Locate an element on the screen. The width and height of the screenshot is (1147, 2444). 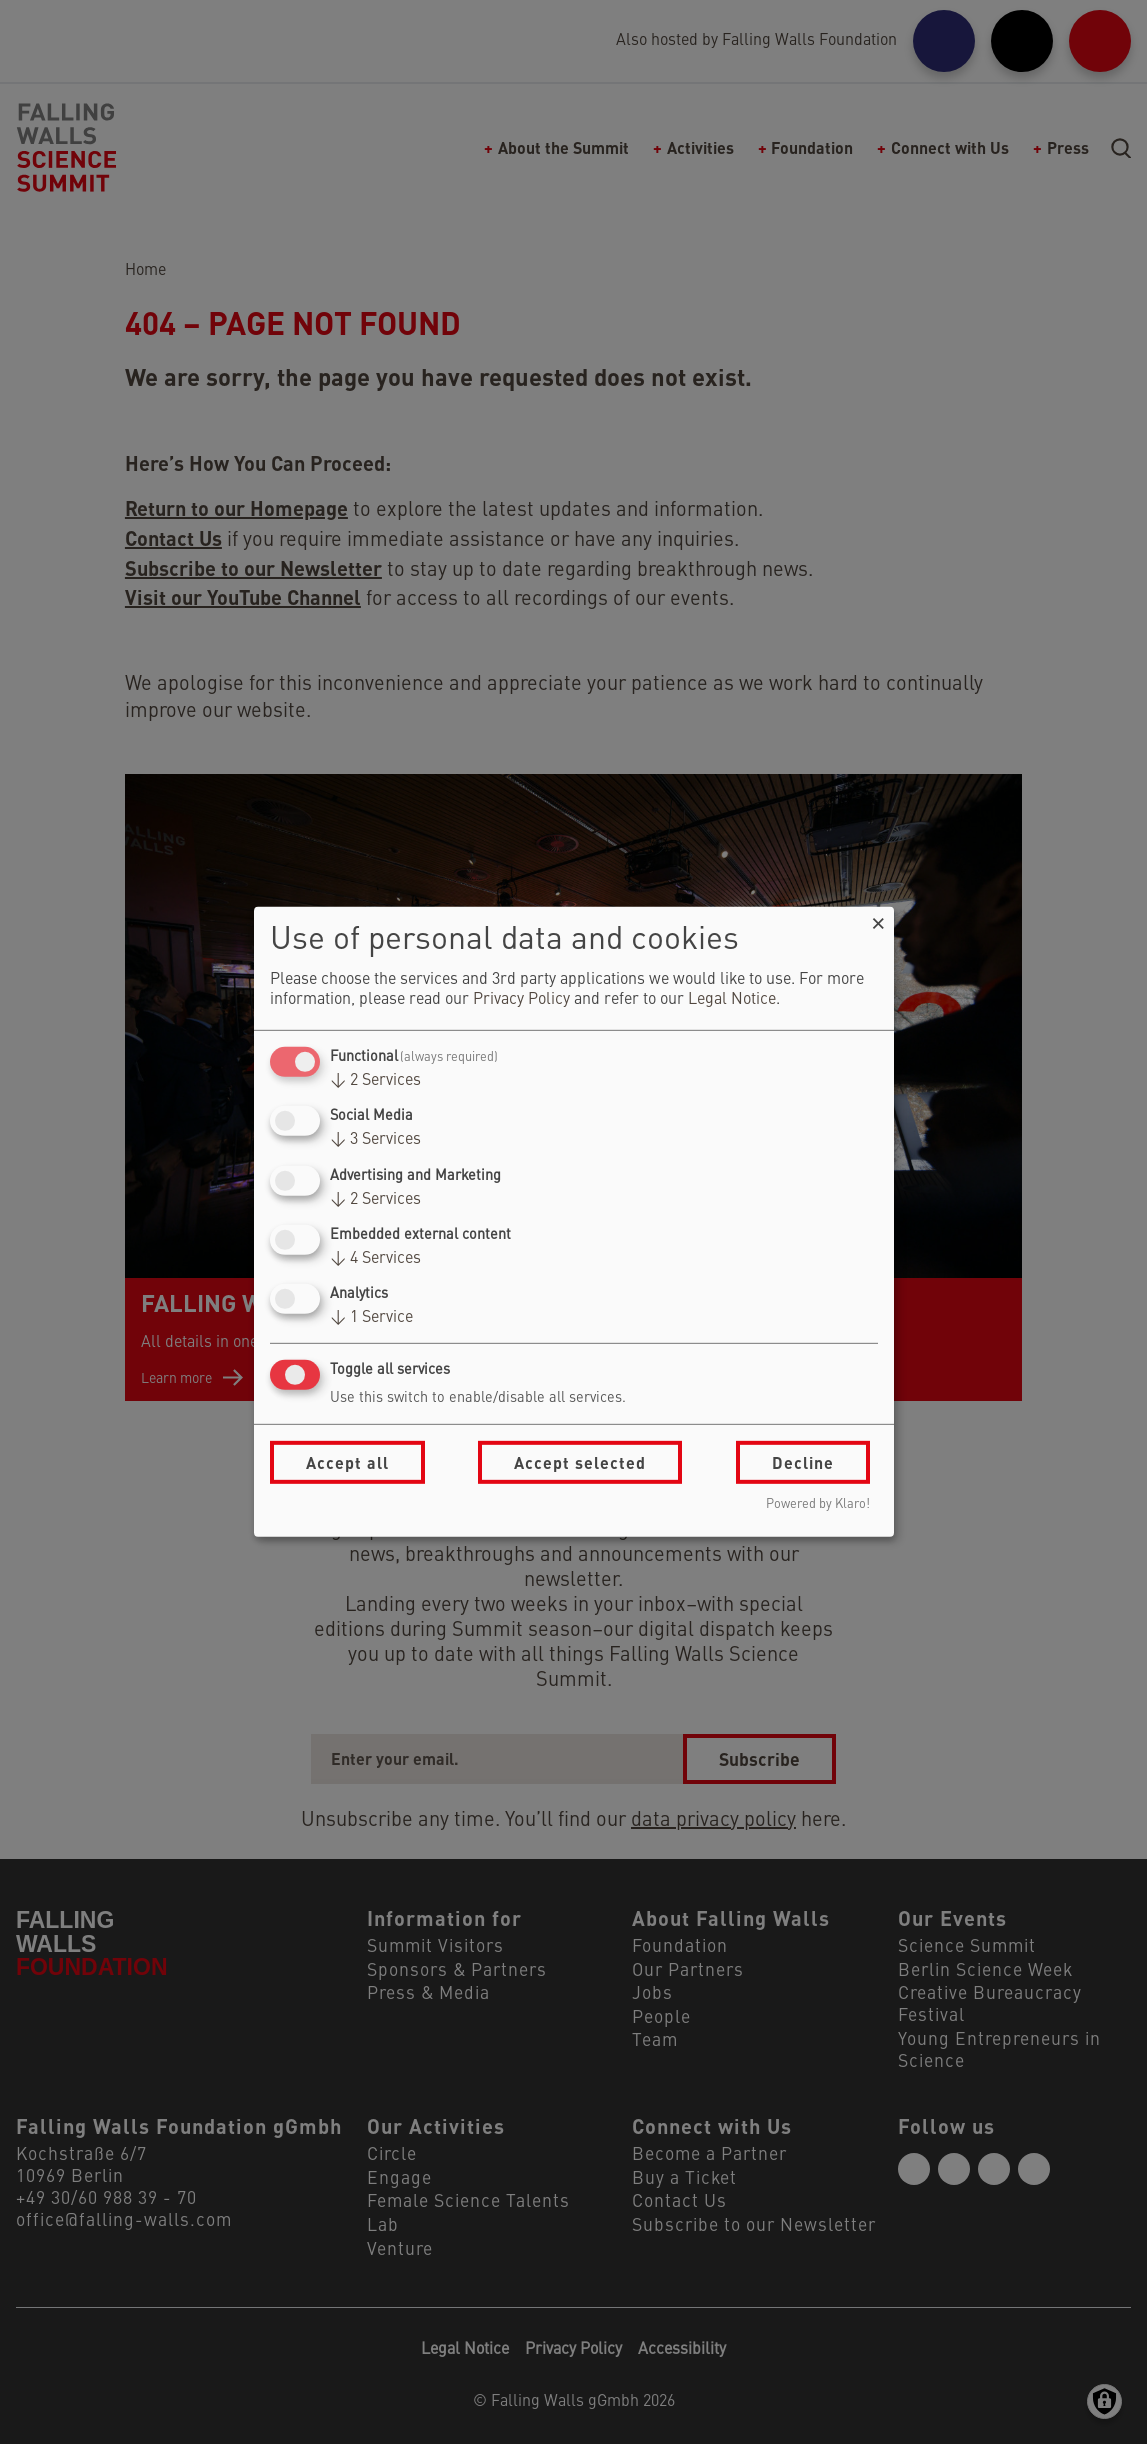
2 Services is located at coordinates (375, 1081).